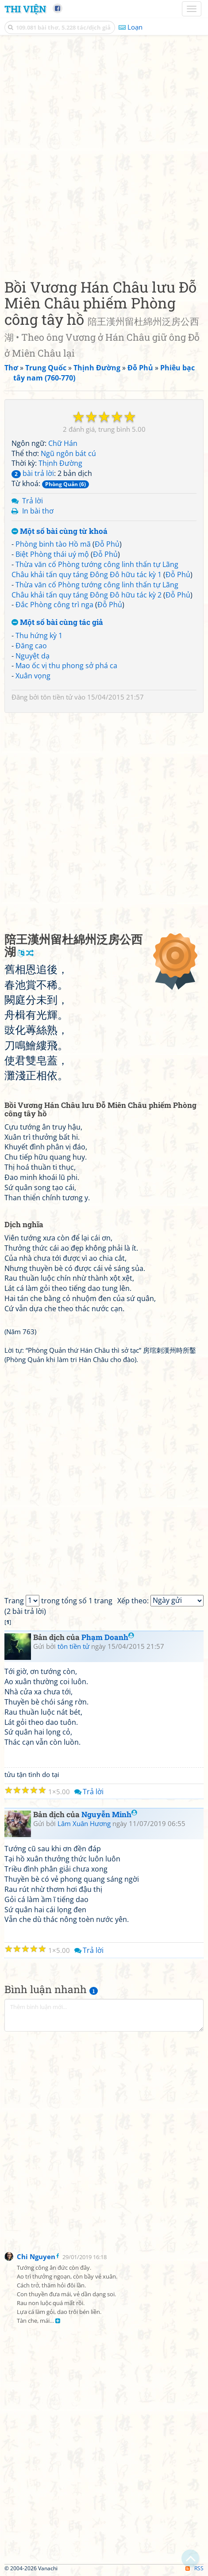 The image size is (208, 2576). What do you see at coordinates (54, 604) in the screenshot?
I see `Đắc Phòng công trì nga` at bounding box center [54, 604].